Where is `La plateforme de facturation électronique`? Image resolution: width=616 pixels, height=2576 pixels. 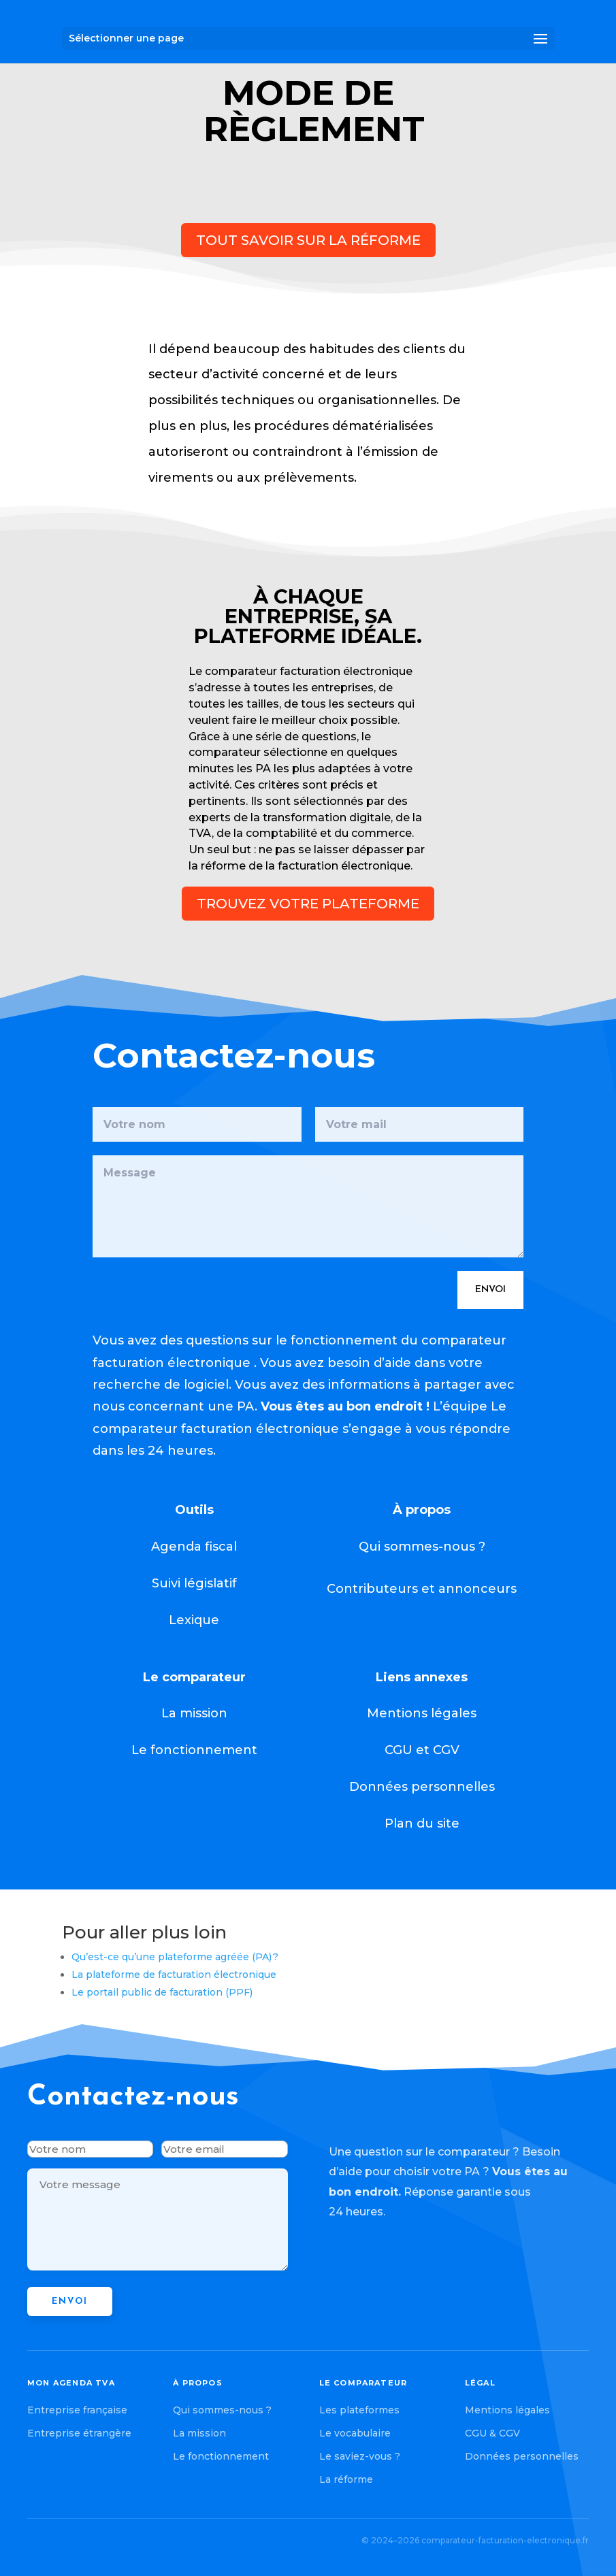
La plateforme de facturation électronique is located at coordinates (173, 1974).